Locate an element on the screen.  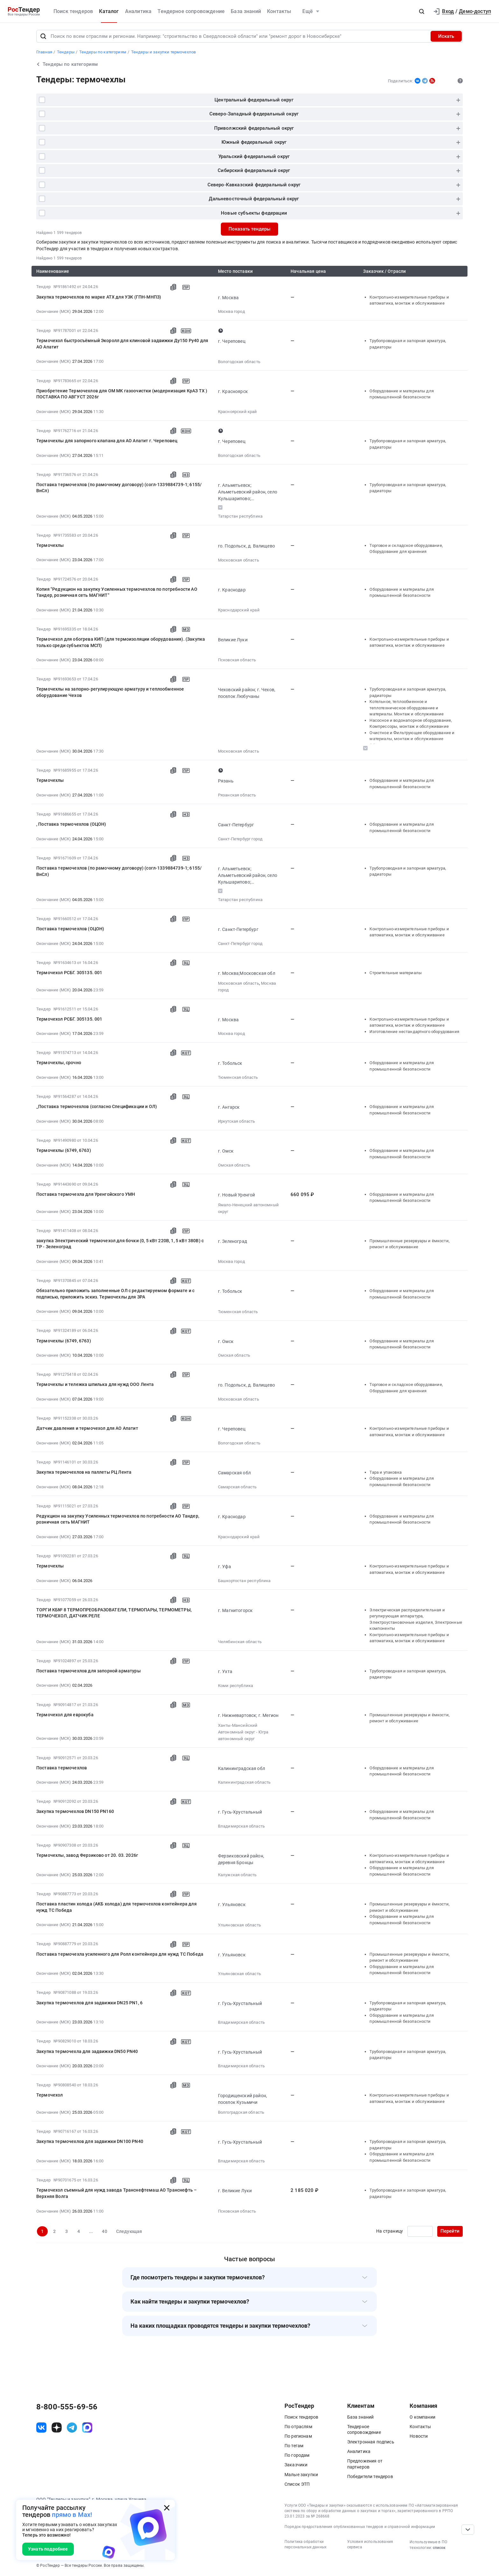
Искать is located at coordinates (446, 36).